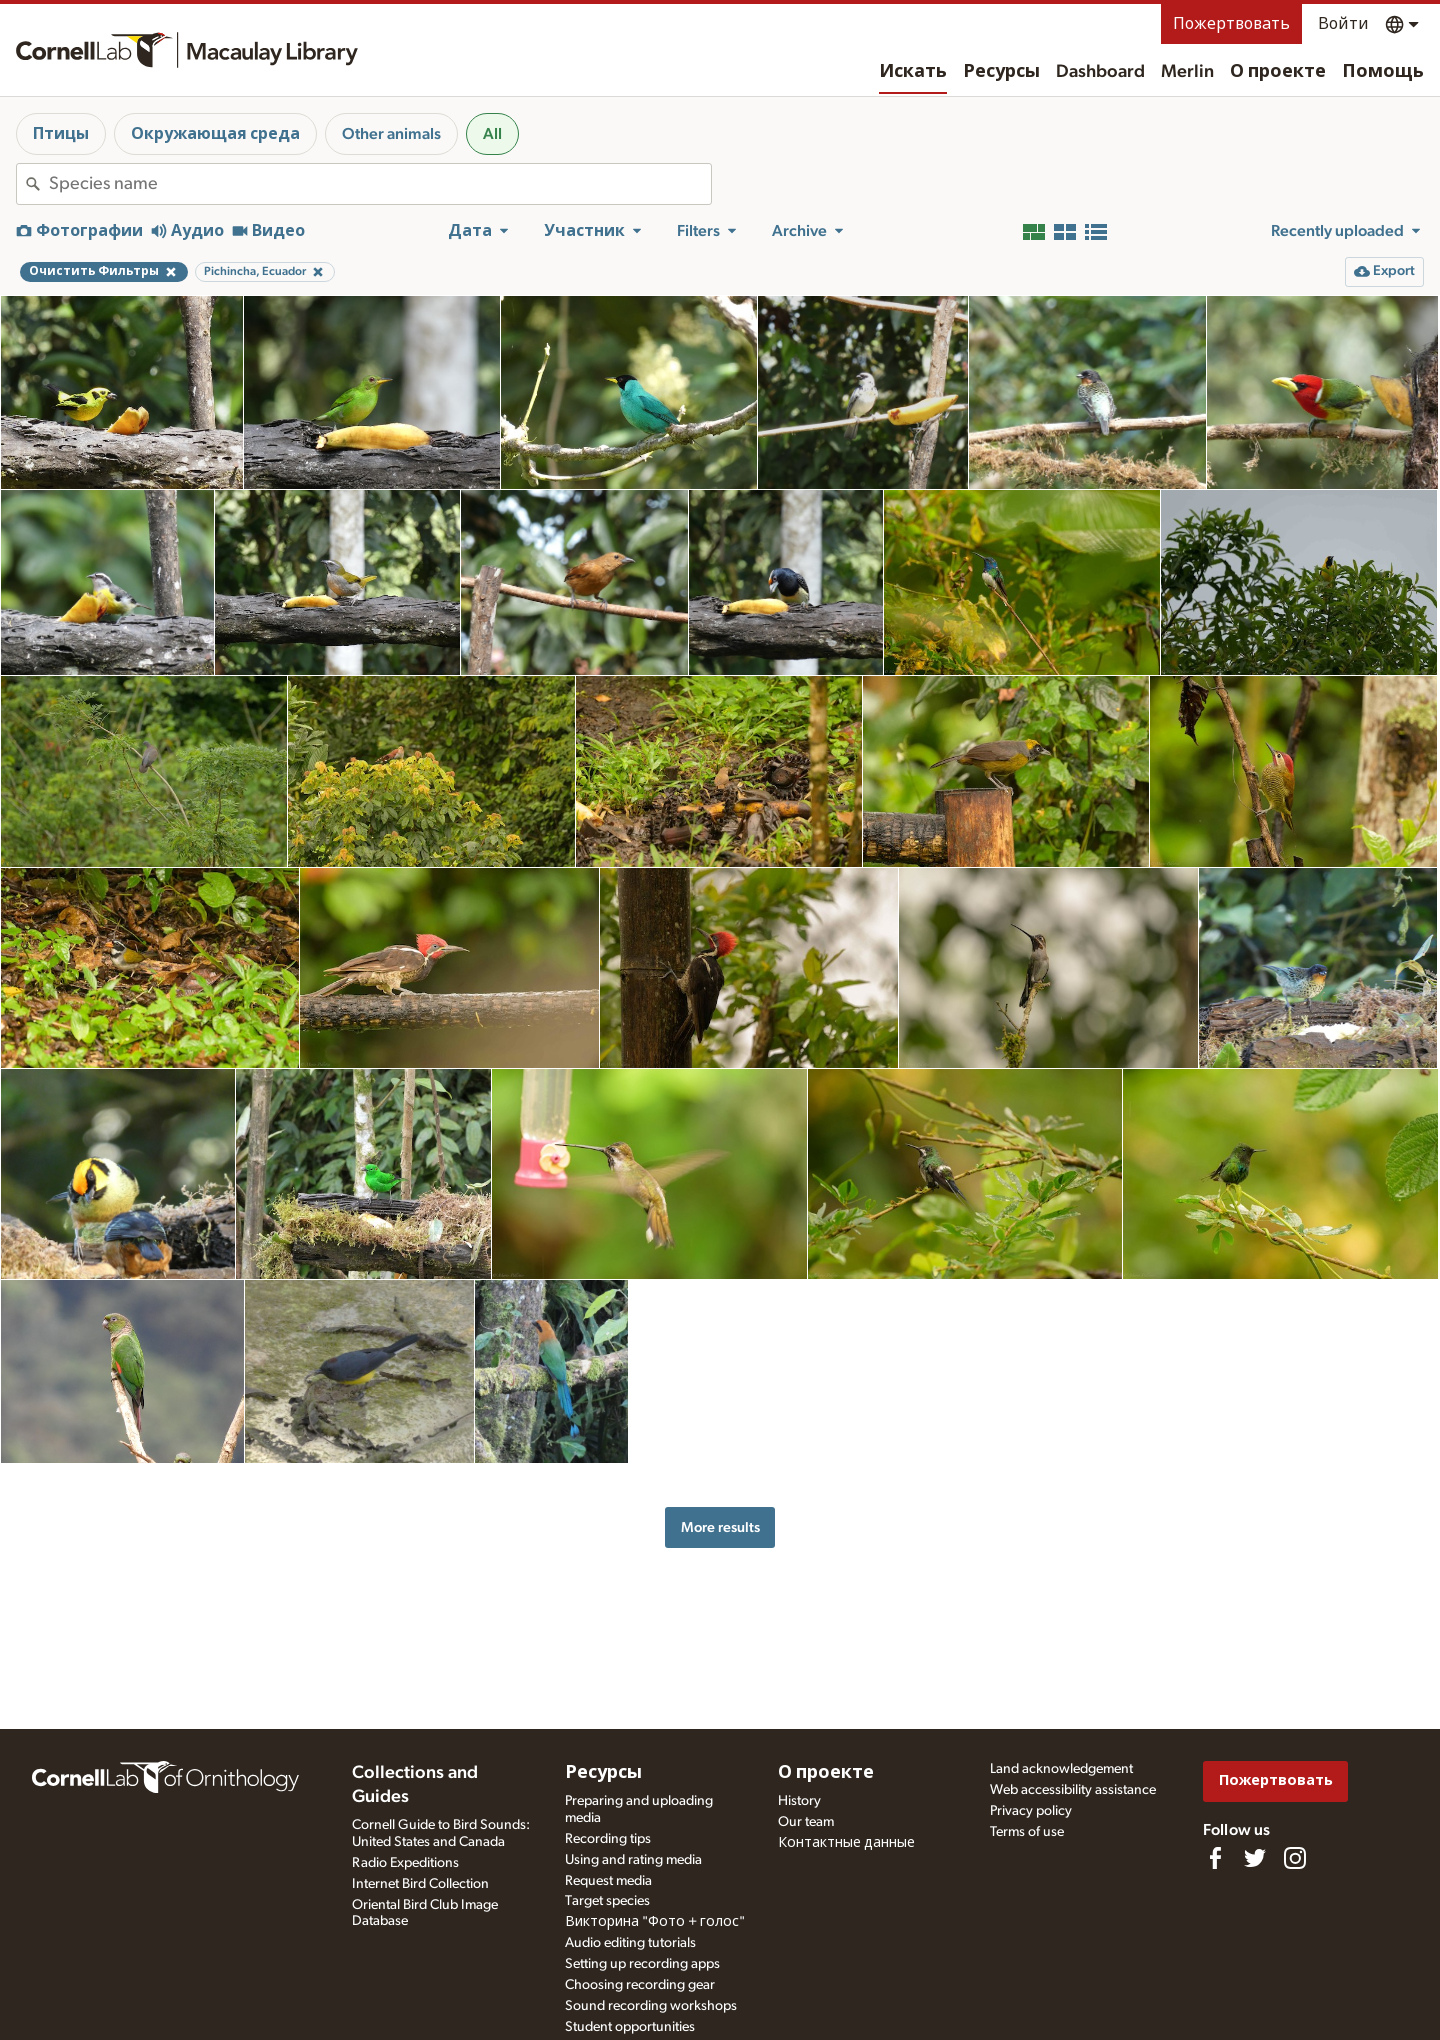  Describe the element at coordinates (215, 134) in the screenshot. I see `Окружающая среда` at that location.